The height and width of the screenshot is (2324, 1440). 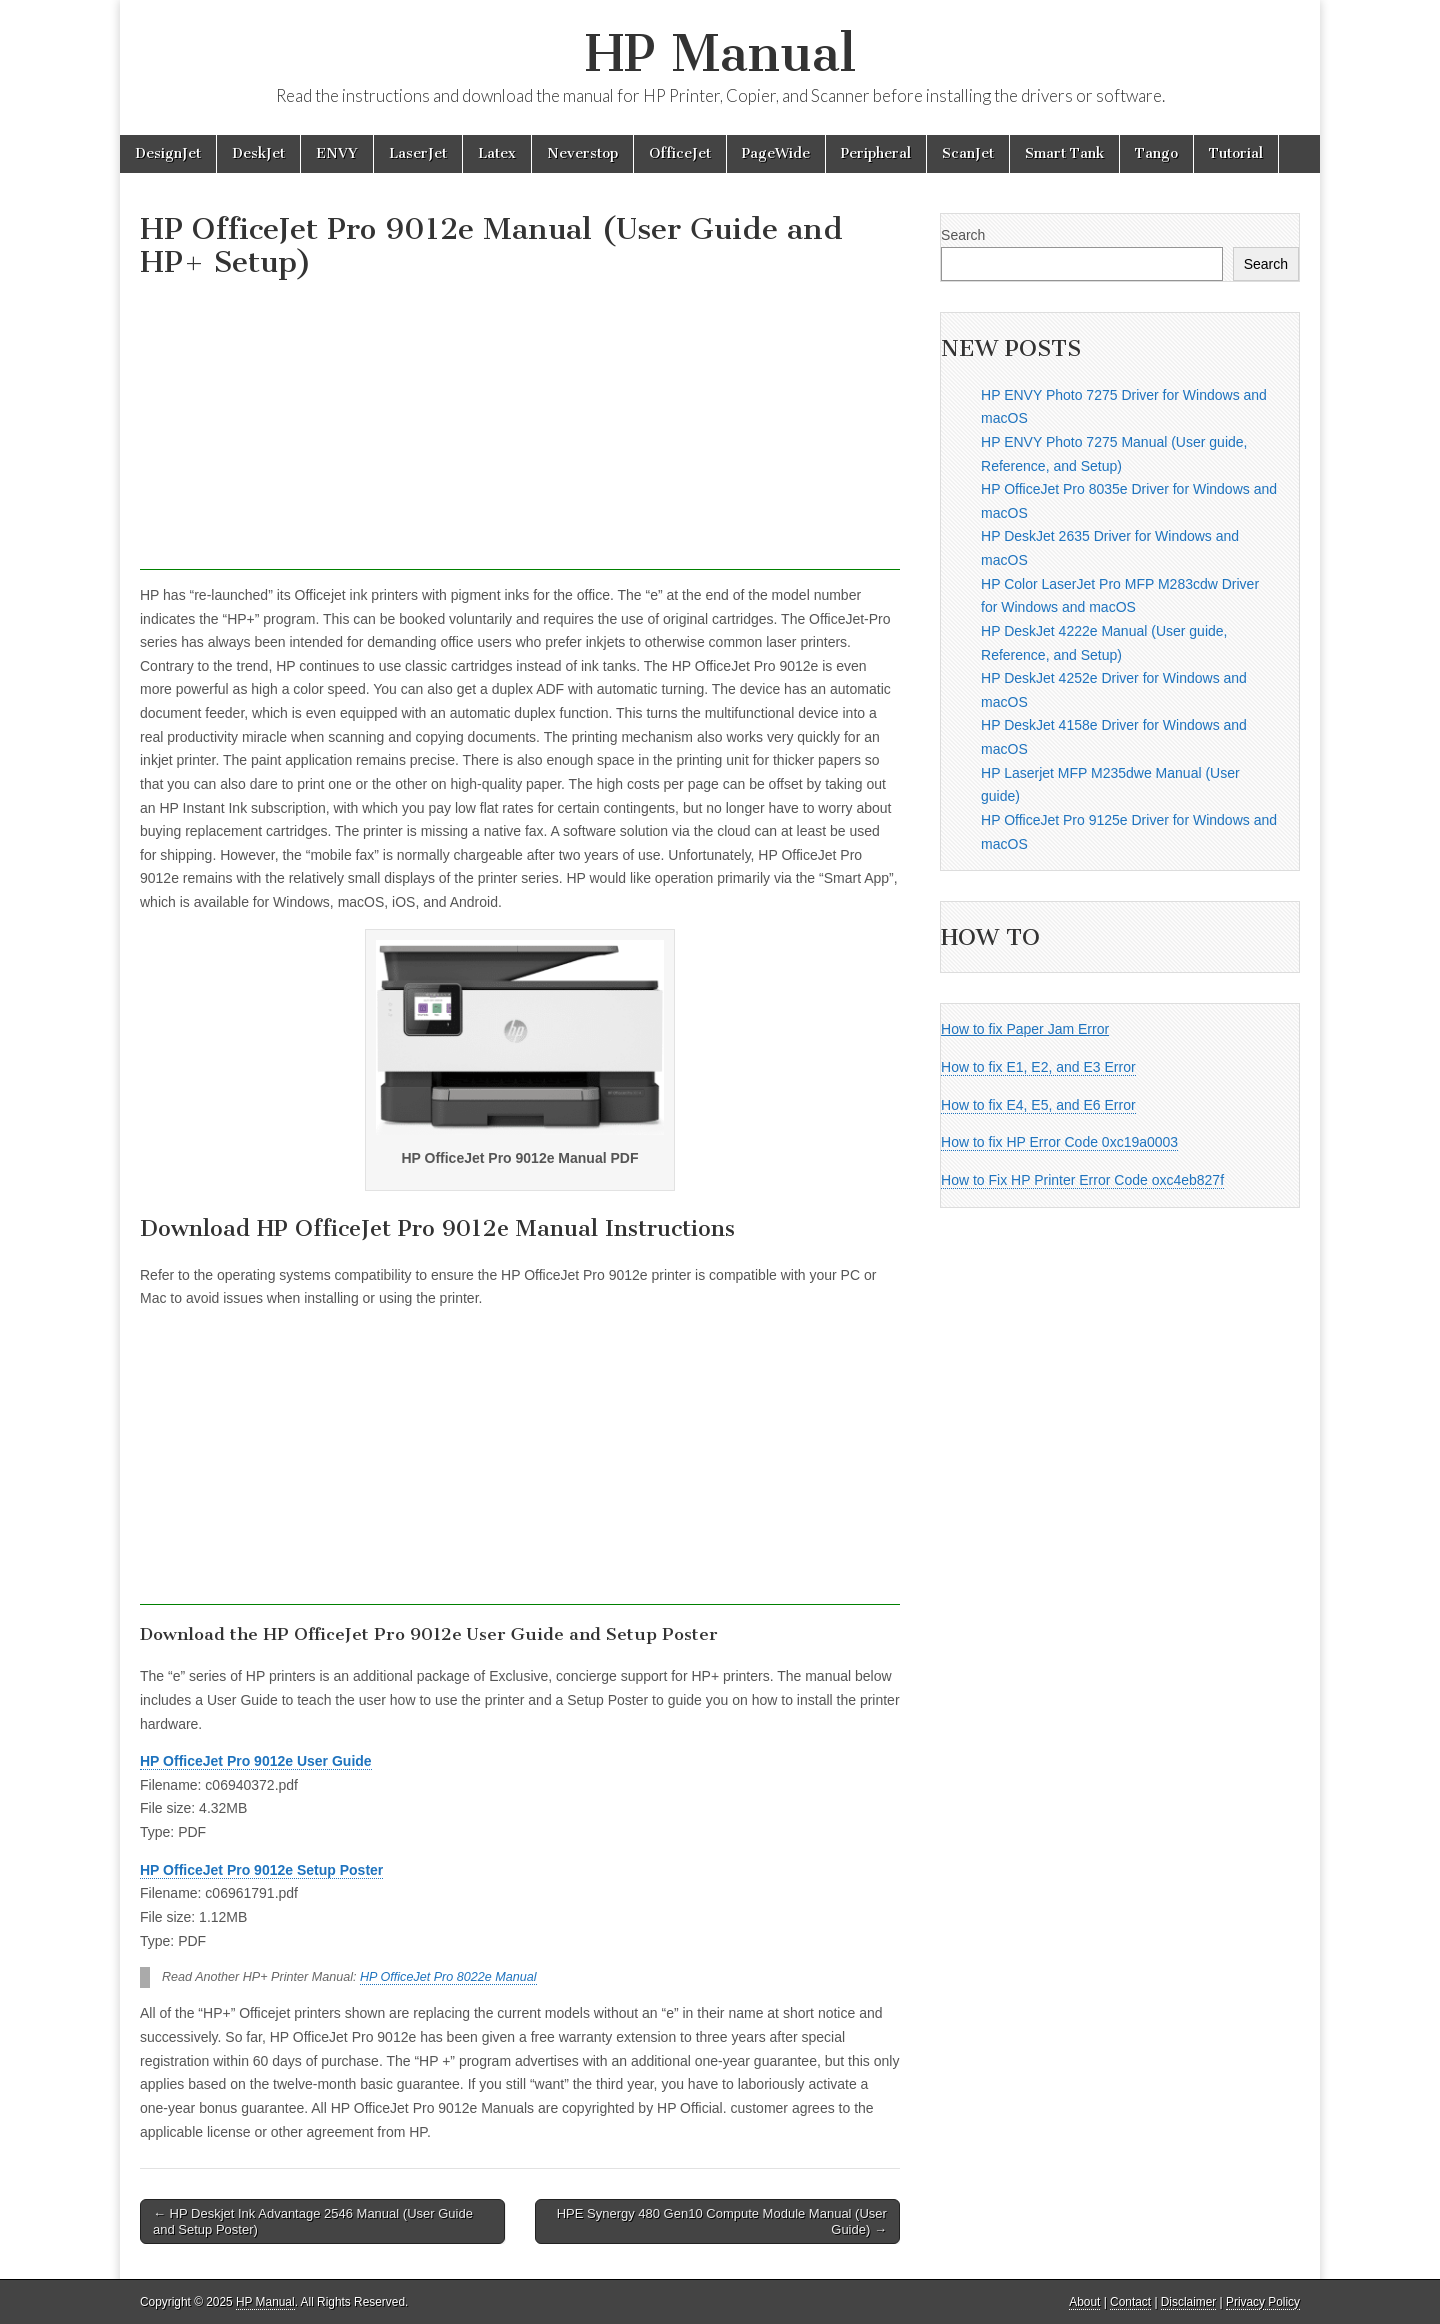 I want to click on Contact, so click(x=1130, y=2302).